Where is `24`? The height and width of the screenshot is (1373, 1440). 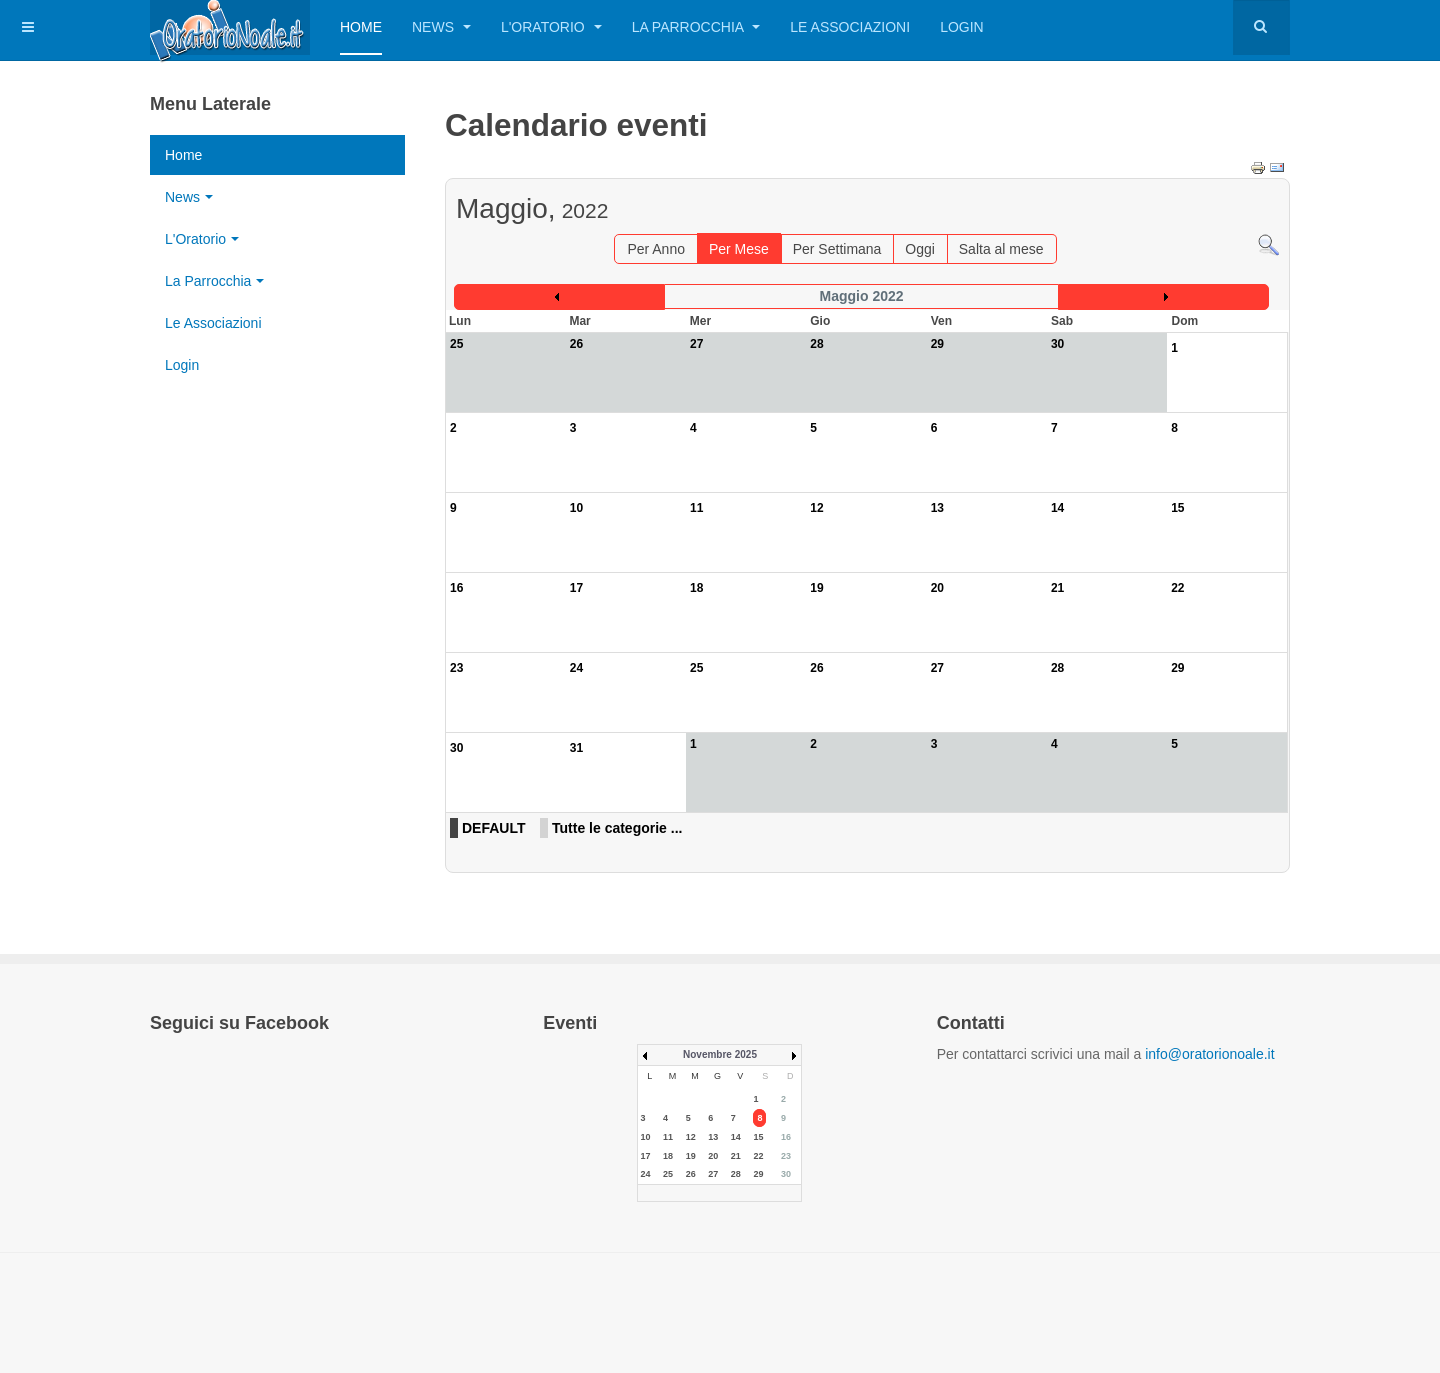
24 is located at coordinates (576, 668).